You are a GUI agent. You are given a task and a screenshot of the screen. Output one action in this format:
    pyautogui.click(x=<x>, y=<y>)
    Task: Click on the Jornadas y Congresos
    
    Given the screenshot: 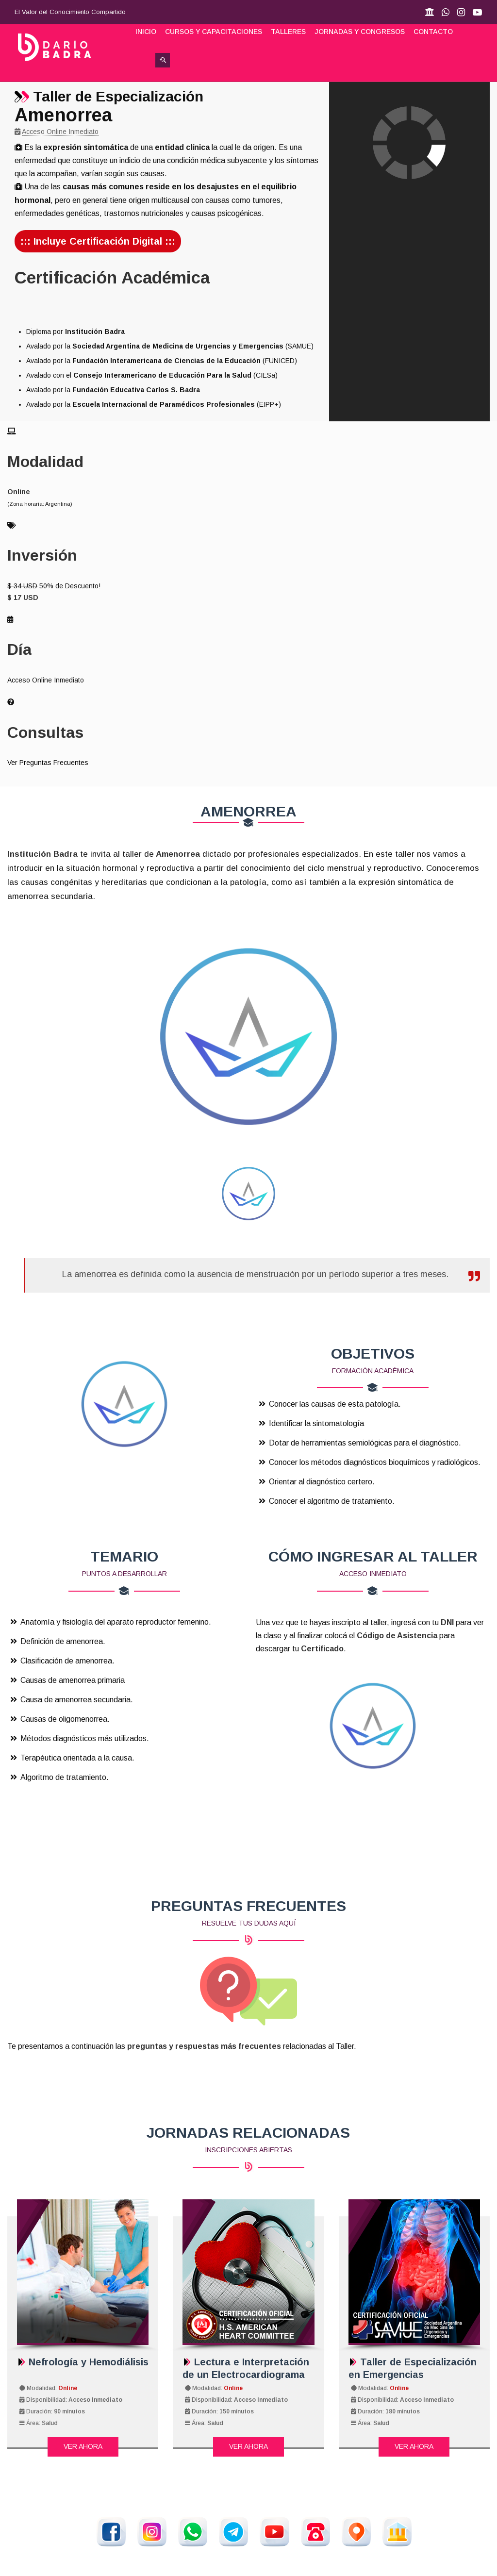 What is the action you would take?
    pyautogui.click(x=360, y=31)
    